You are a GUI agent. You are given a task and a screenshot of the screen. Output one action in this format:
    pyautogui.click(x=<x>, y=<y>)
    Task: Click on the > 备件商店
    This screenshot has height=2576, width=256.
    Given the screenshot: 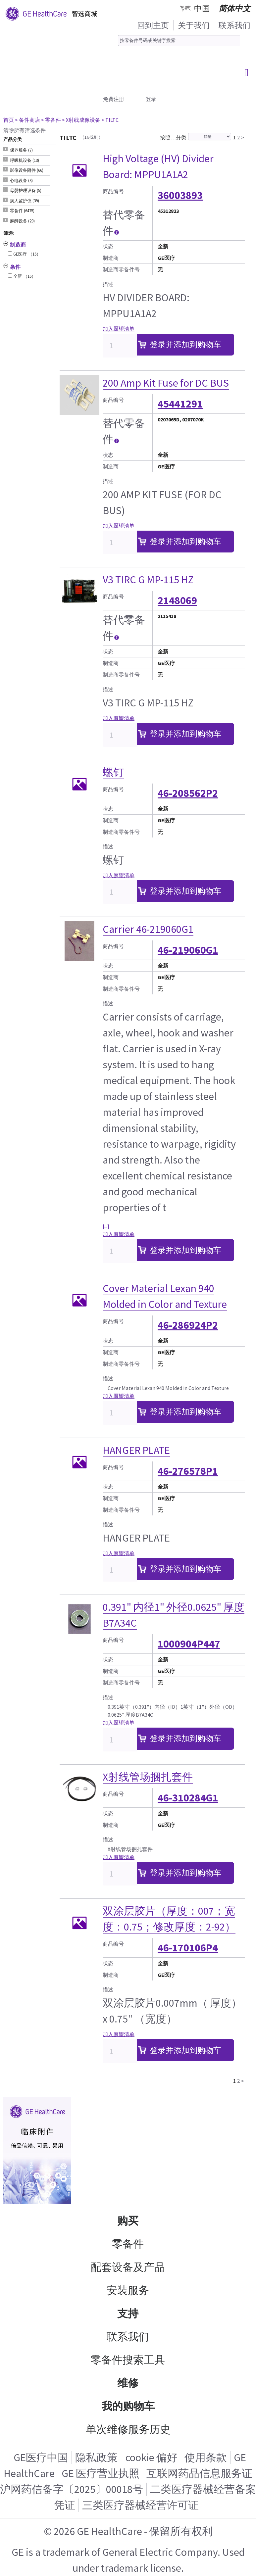 What is the action you would take?
    pyautogui.click(x=27, y=120)
    